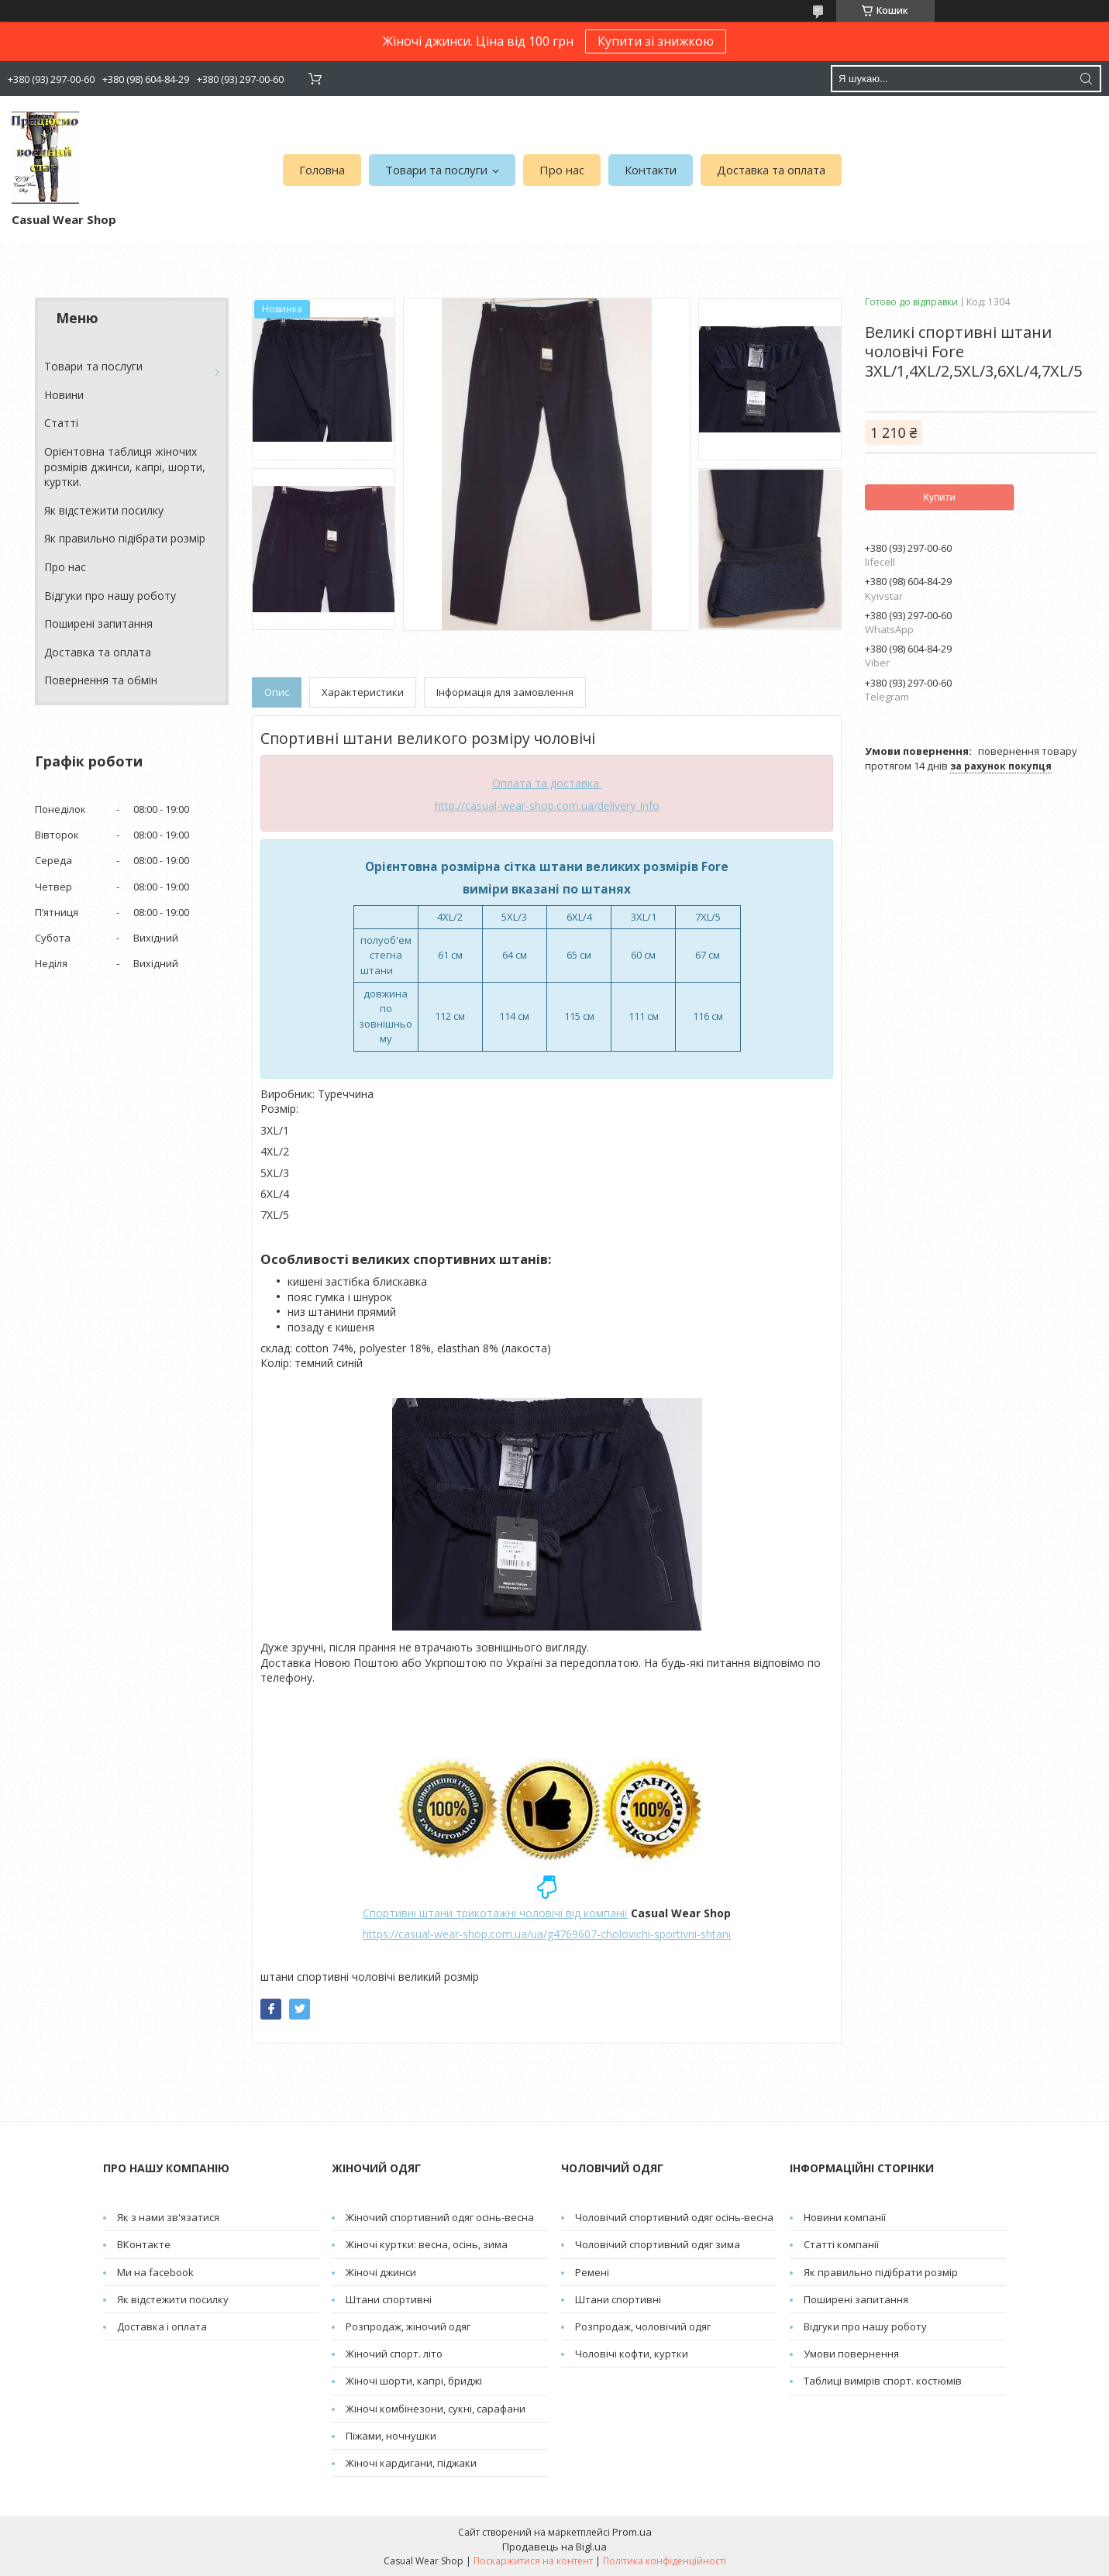 The image size is (1109, 2576). Describe the element at coordinates (110, 595) in the screenshot. I see `Відгуки про нашу роботу` at that location.